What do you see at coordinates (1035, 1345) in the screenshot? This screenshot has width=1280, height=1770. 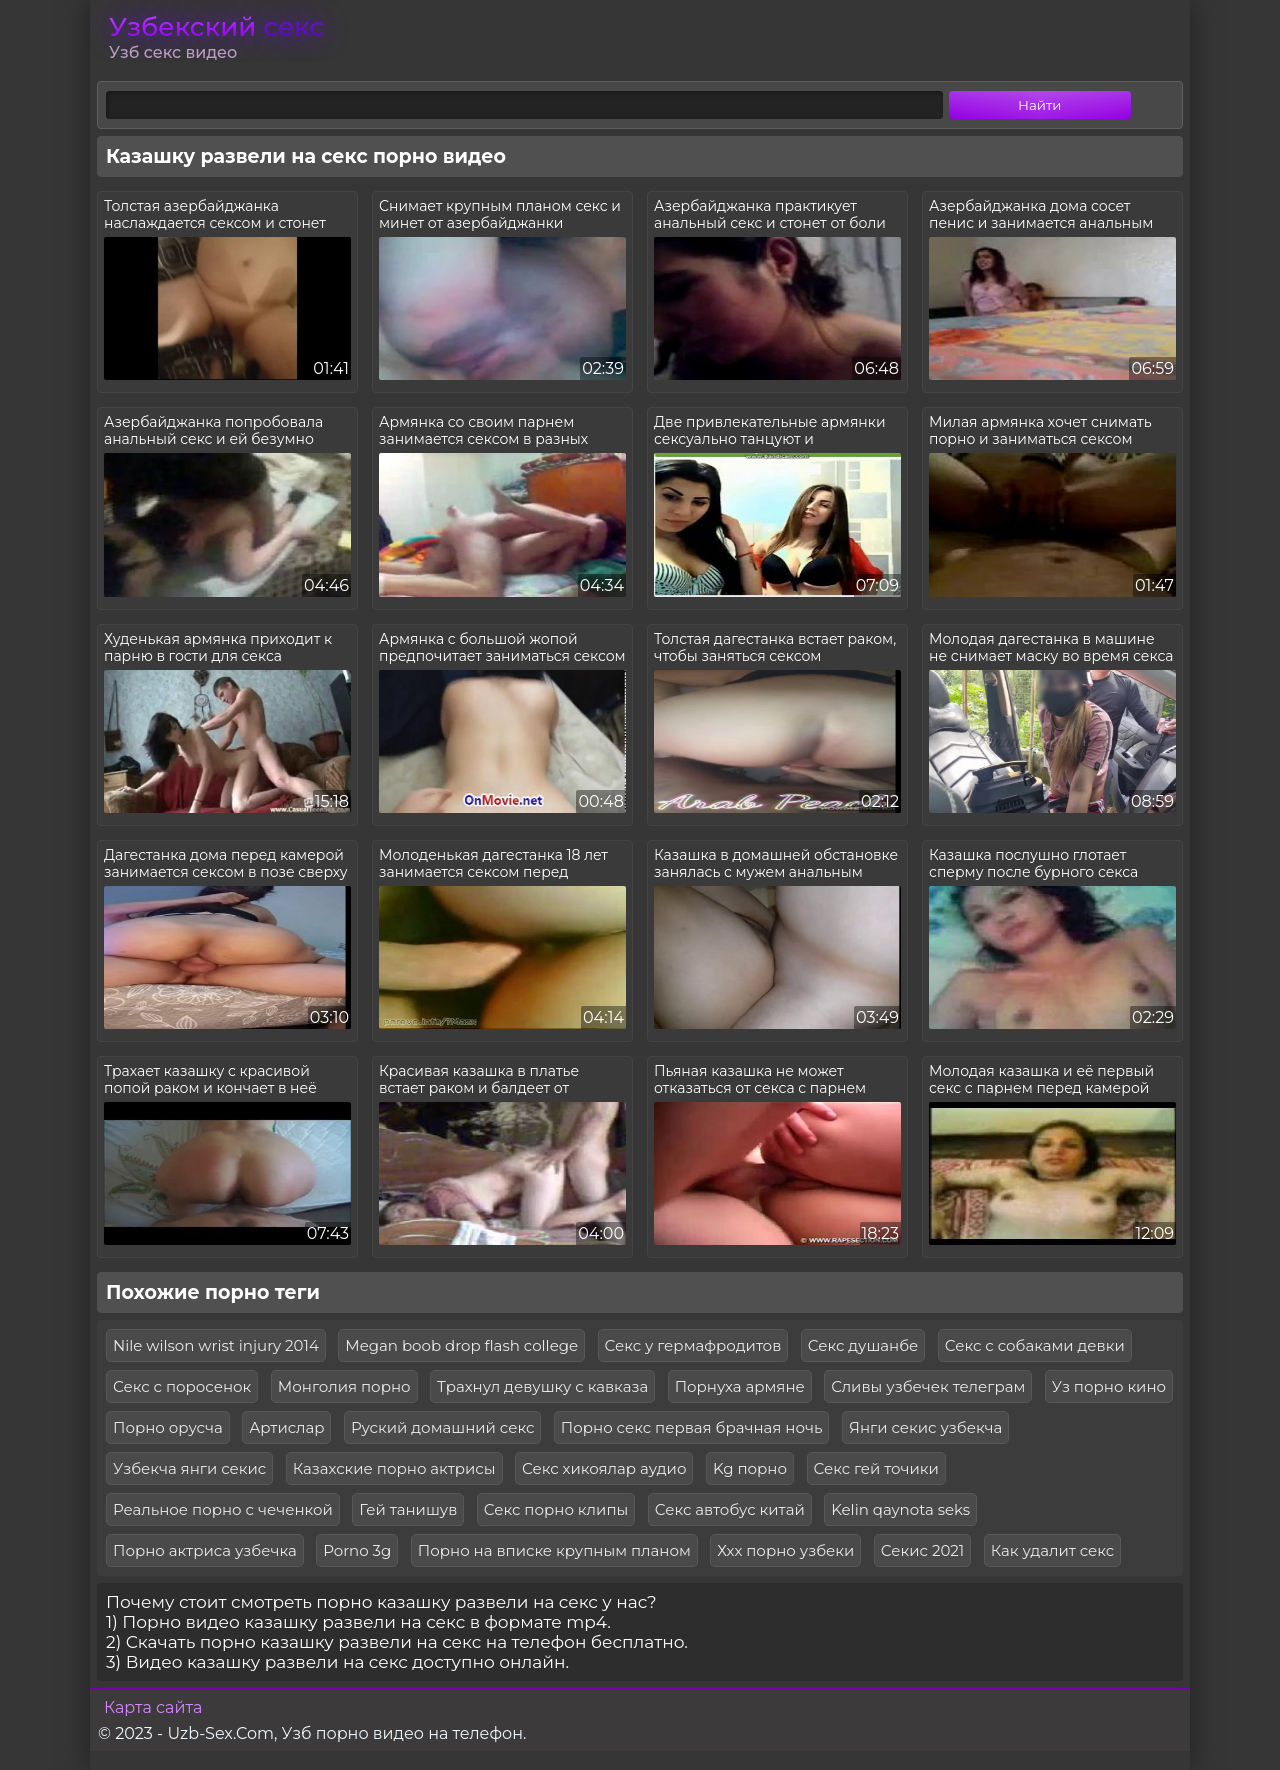 I see `Секс с собаками девки` at bounding box center [1035, 1345].